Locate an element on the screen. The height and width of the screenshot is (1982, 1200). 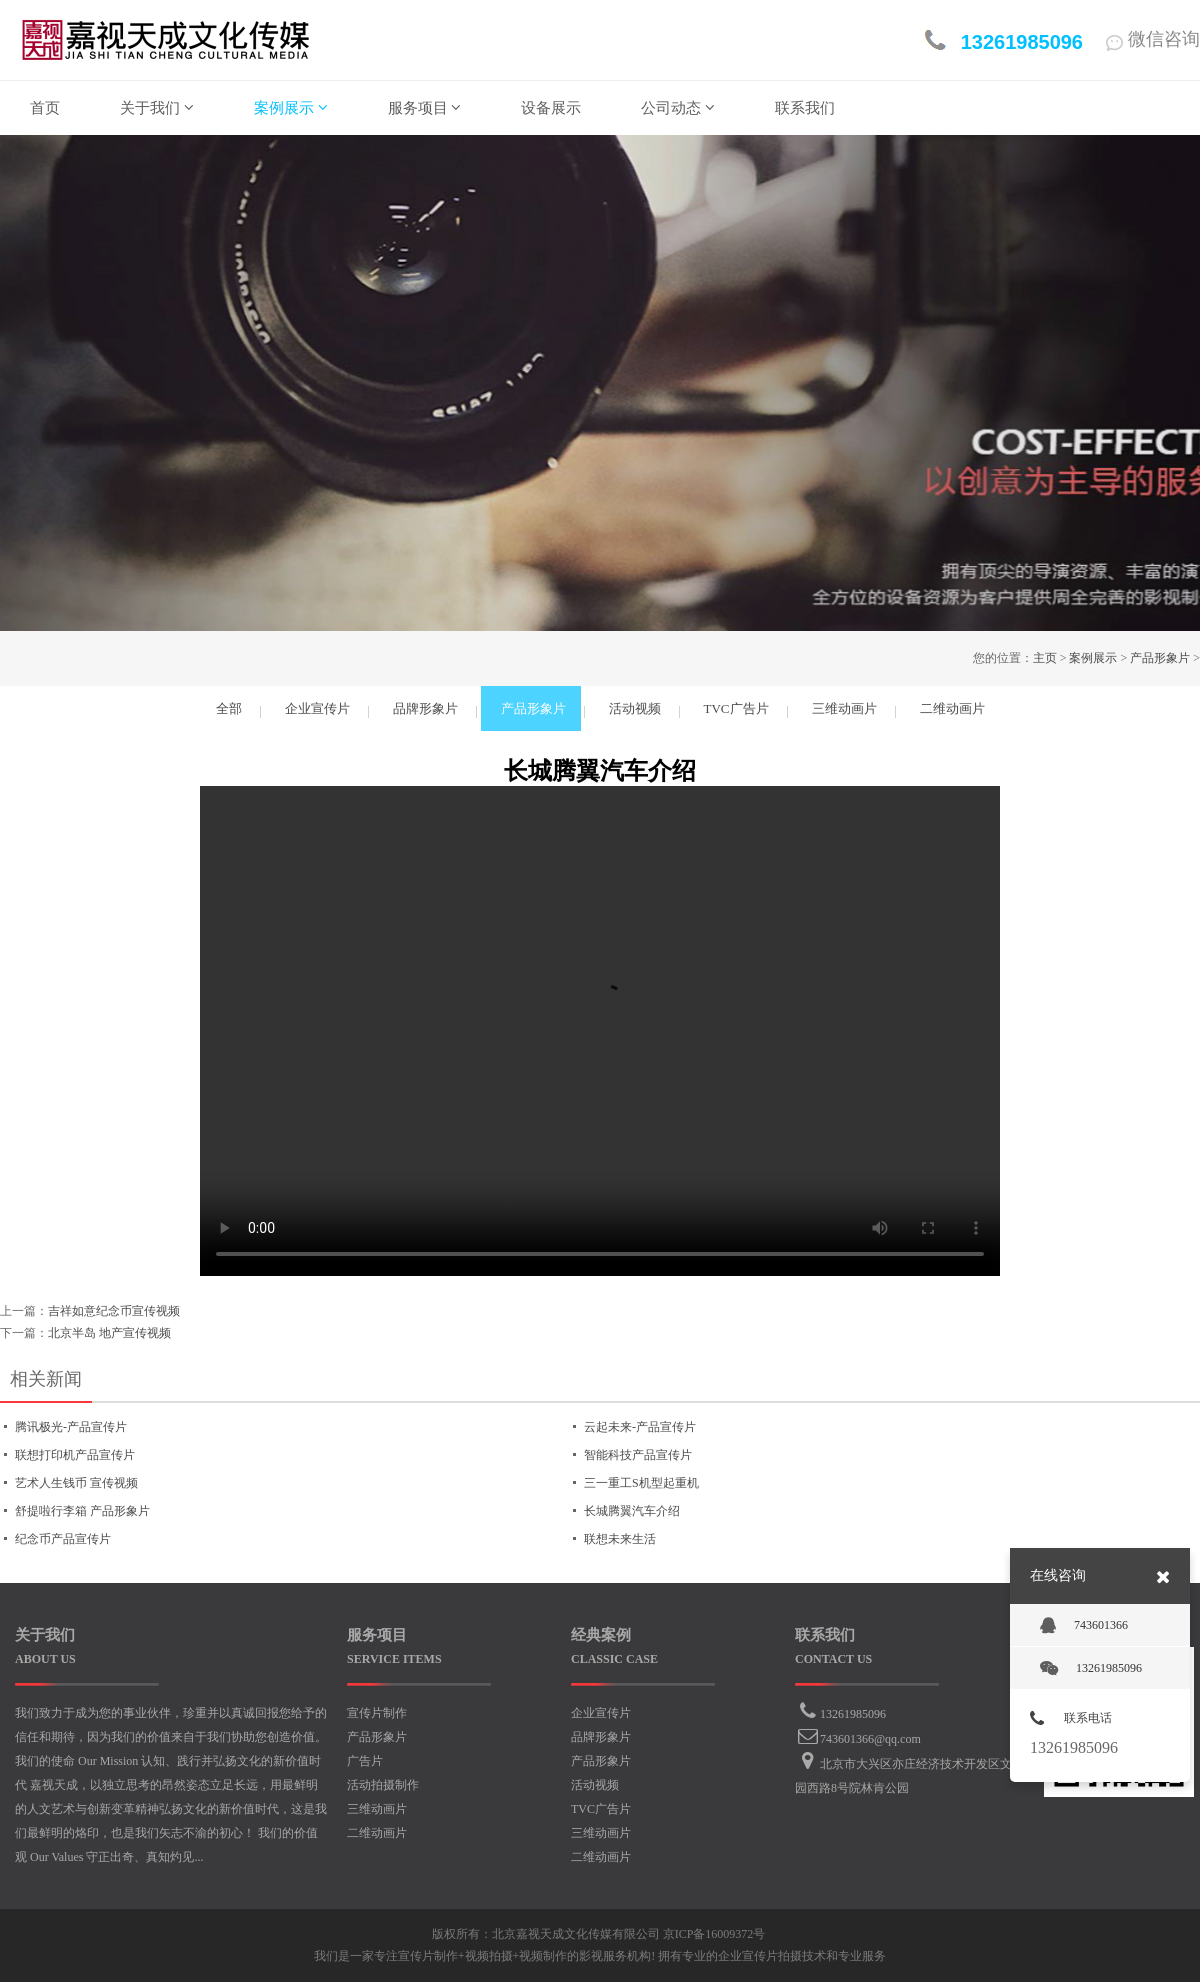
品牌形象片 is located at coordinates (601, 1737).